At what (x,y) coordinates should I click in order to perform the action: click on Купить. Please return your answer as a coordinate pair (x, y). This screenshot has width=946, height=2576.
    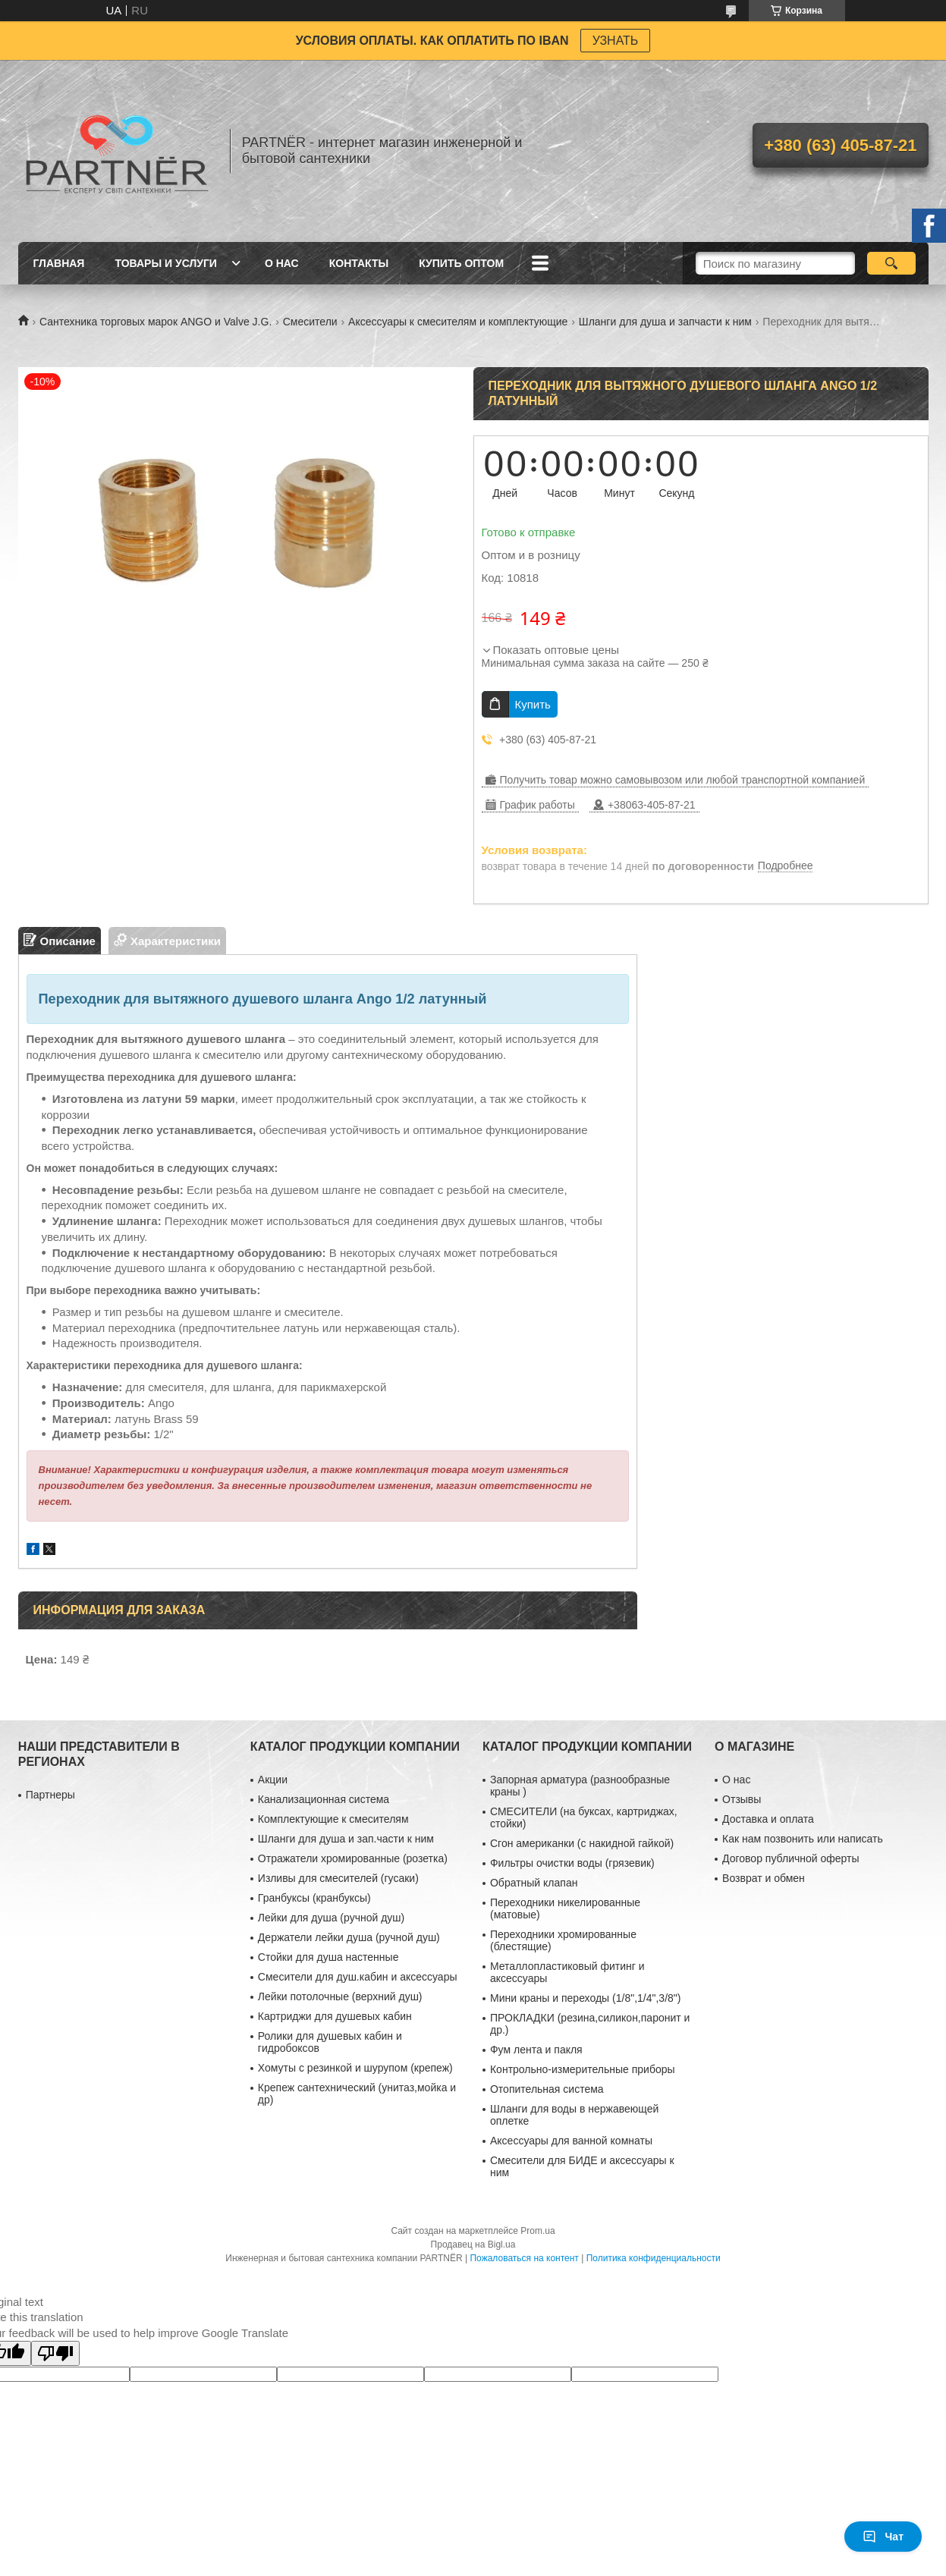
    Looking at the image, I should click on (533, 704).